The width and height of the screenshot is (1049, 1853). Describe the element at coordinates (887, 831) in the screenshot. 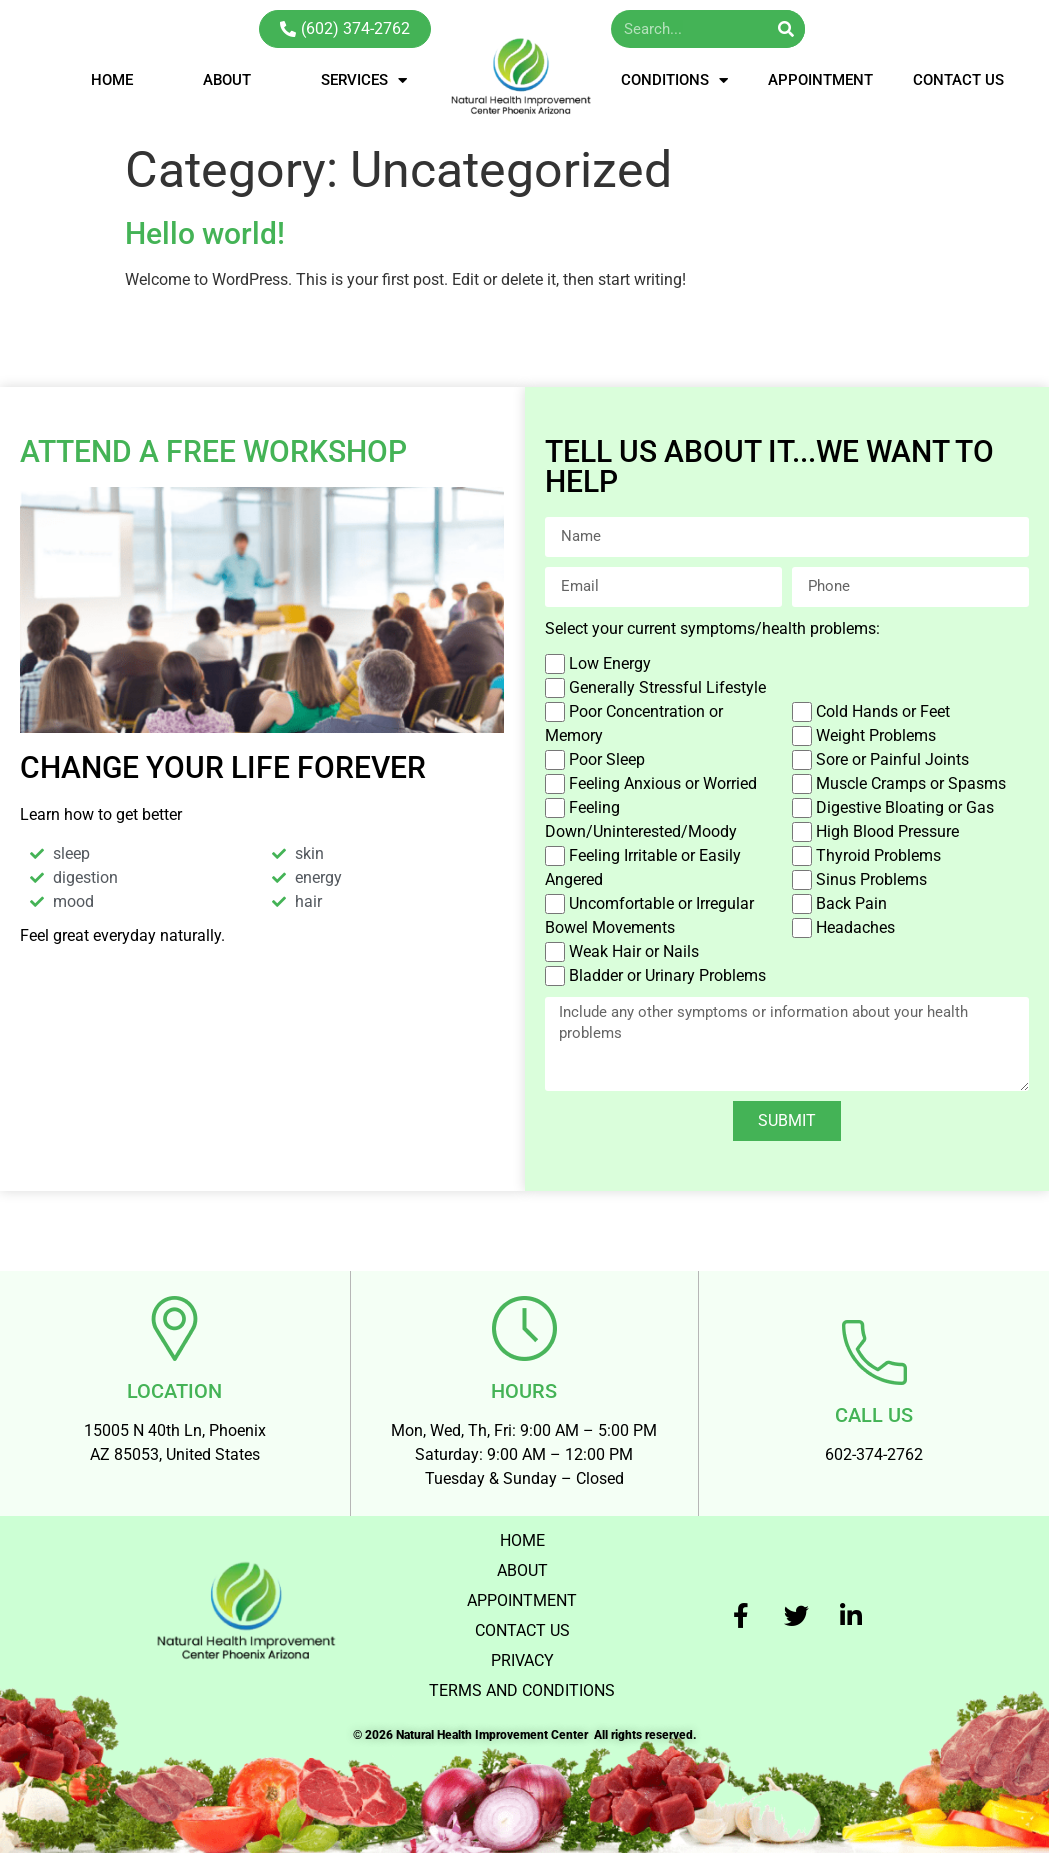

I see `High Blood Pressure` at that location.